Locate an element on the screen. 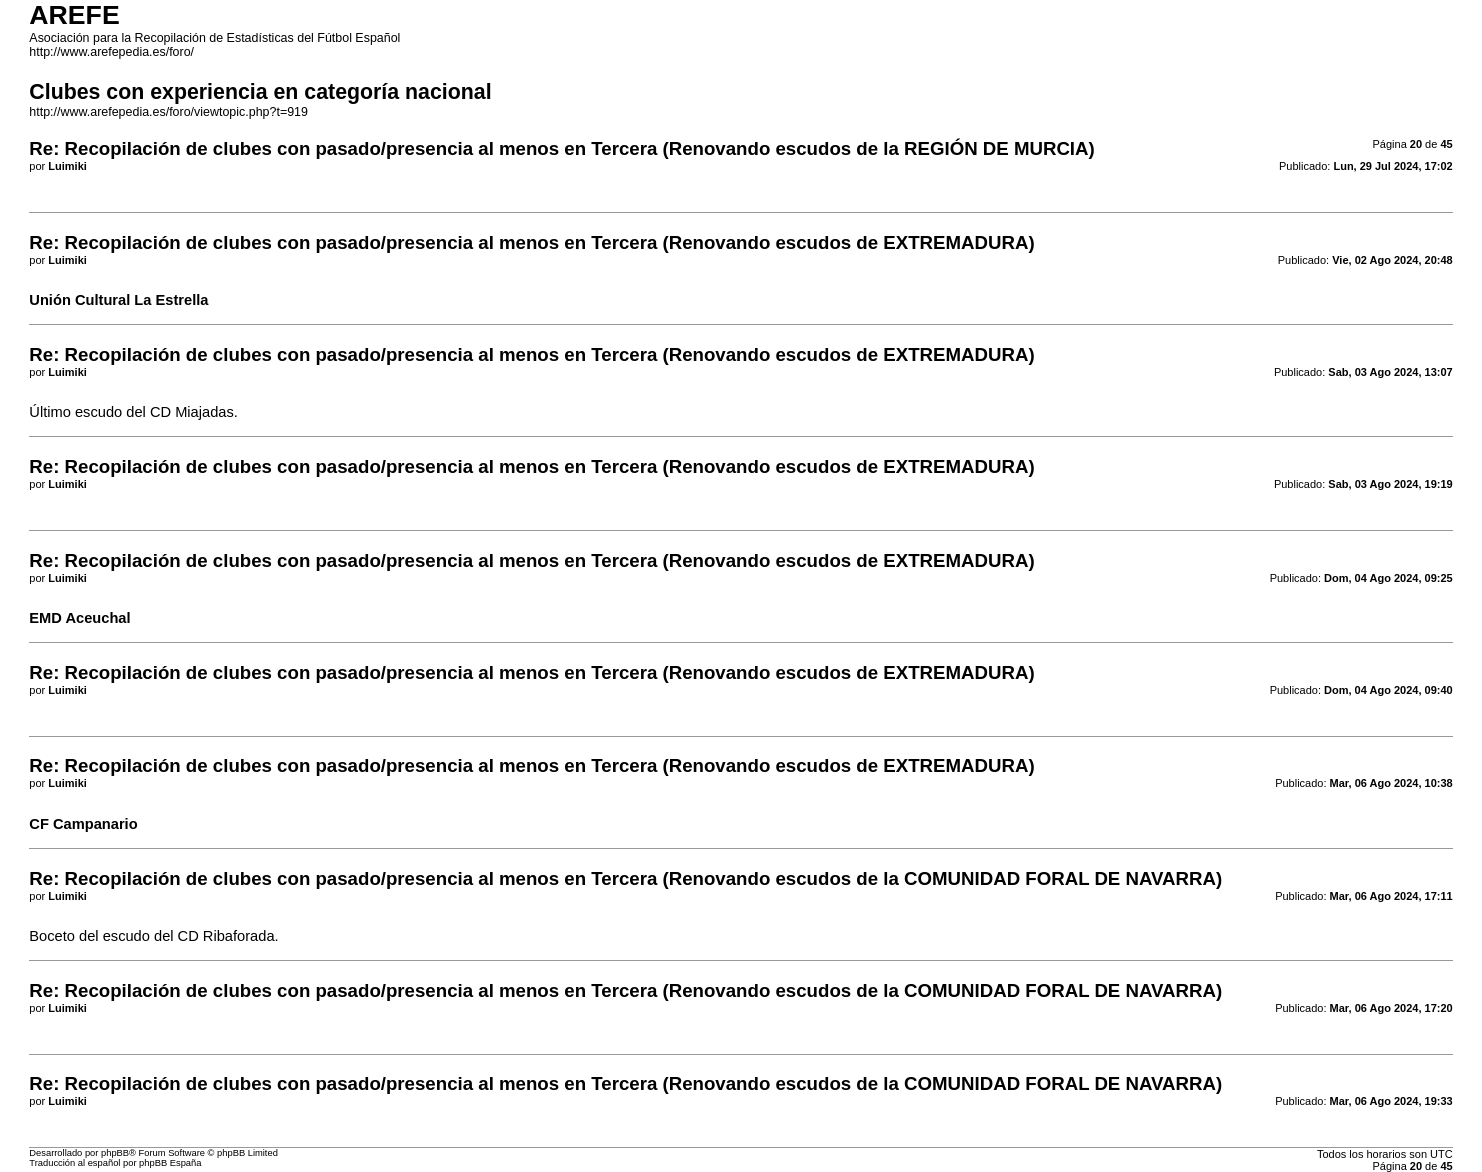  phpBB España is located at coordinates (170, 1163).